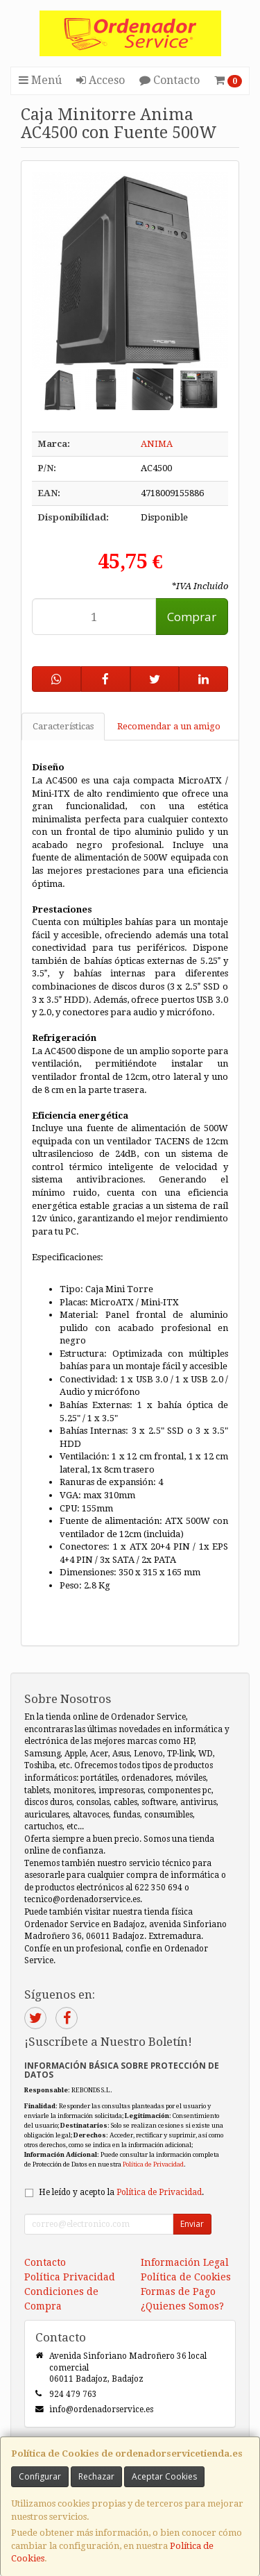 The image size is (260, 2576). Describe the element at coordinates (192, 2224) in the screenshot. I see `Enviar` at that location.